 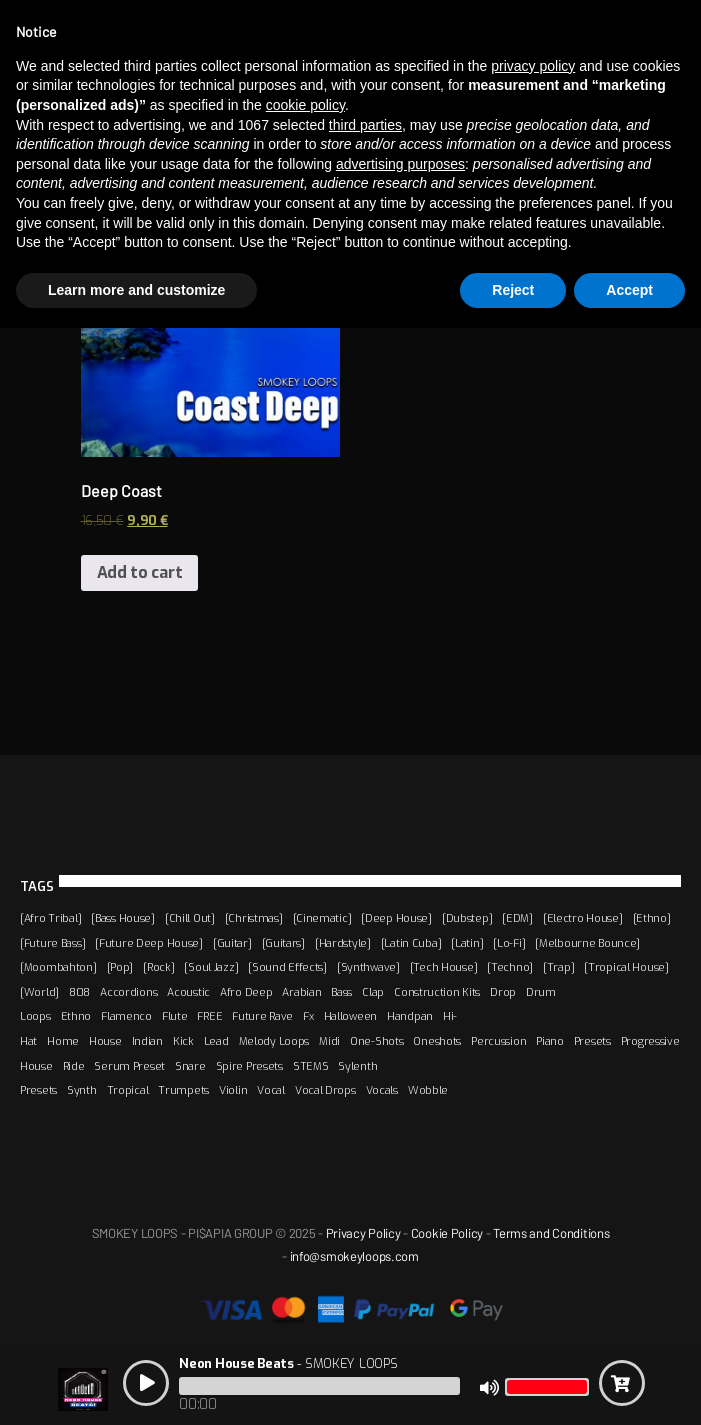 I want to click on Ride, so click(x=74, y=1066).